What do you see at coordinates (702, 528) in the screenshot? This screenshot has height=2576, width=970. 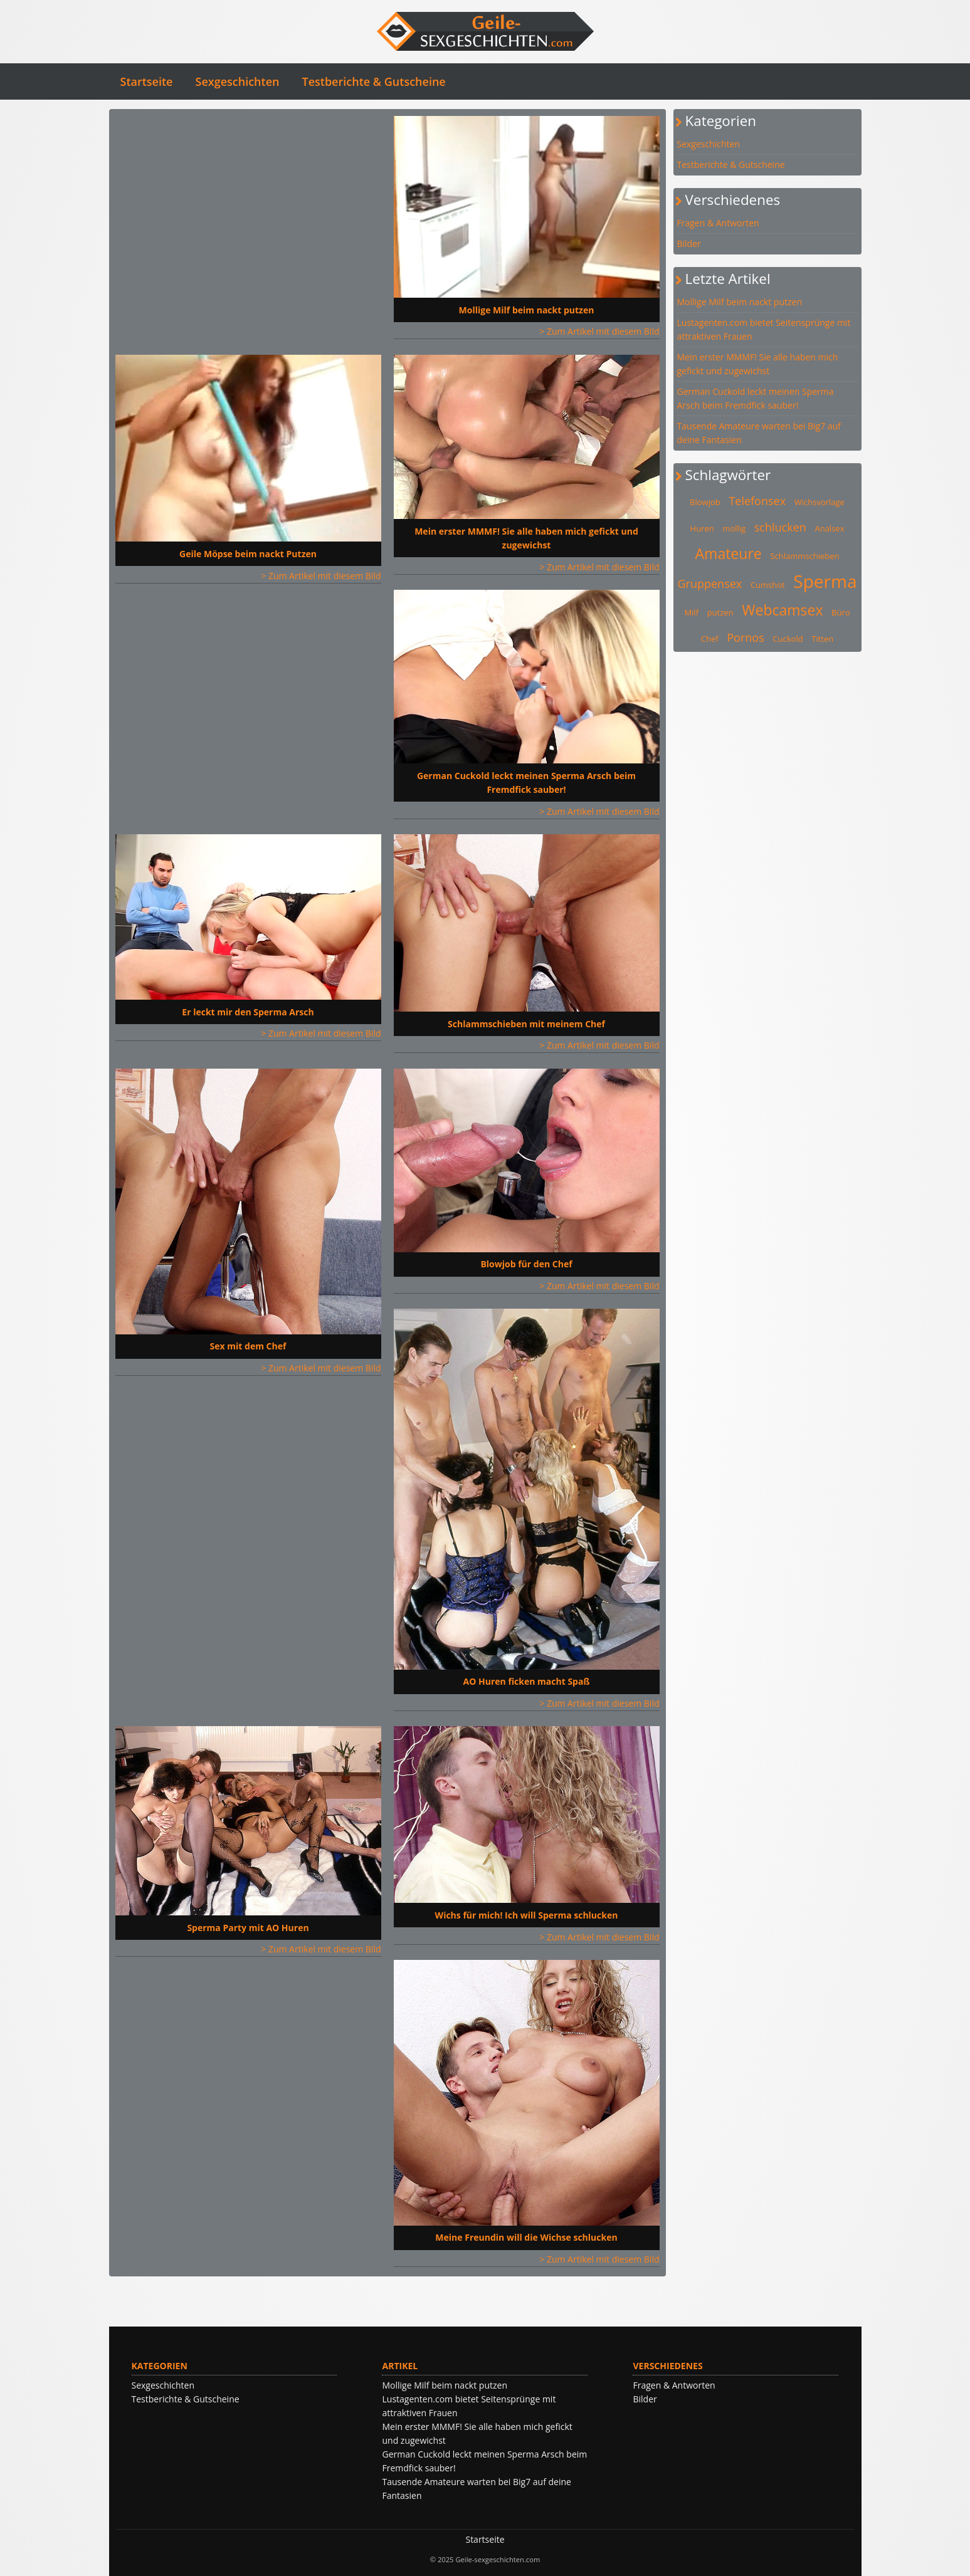 I see `Huren` at bounding box center [702, 528].